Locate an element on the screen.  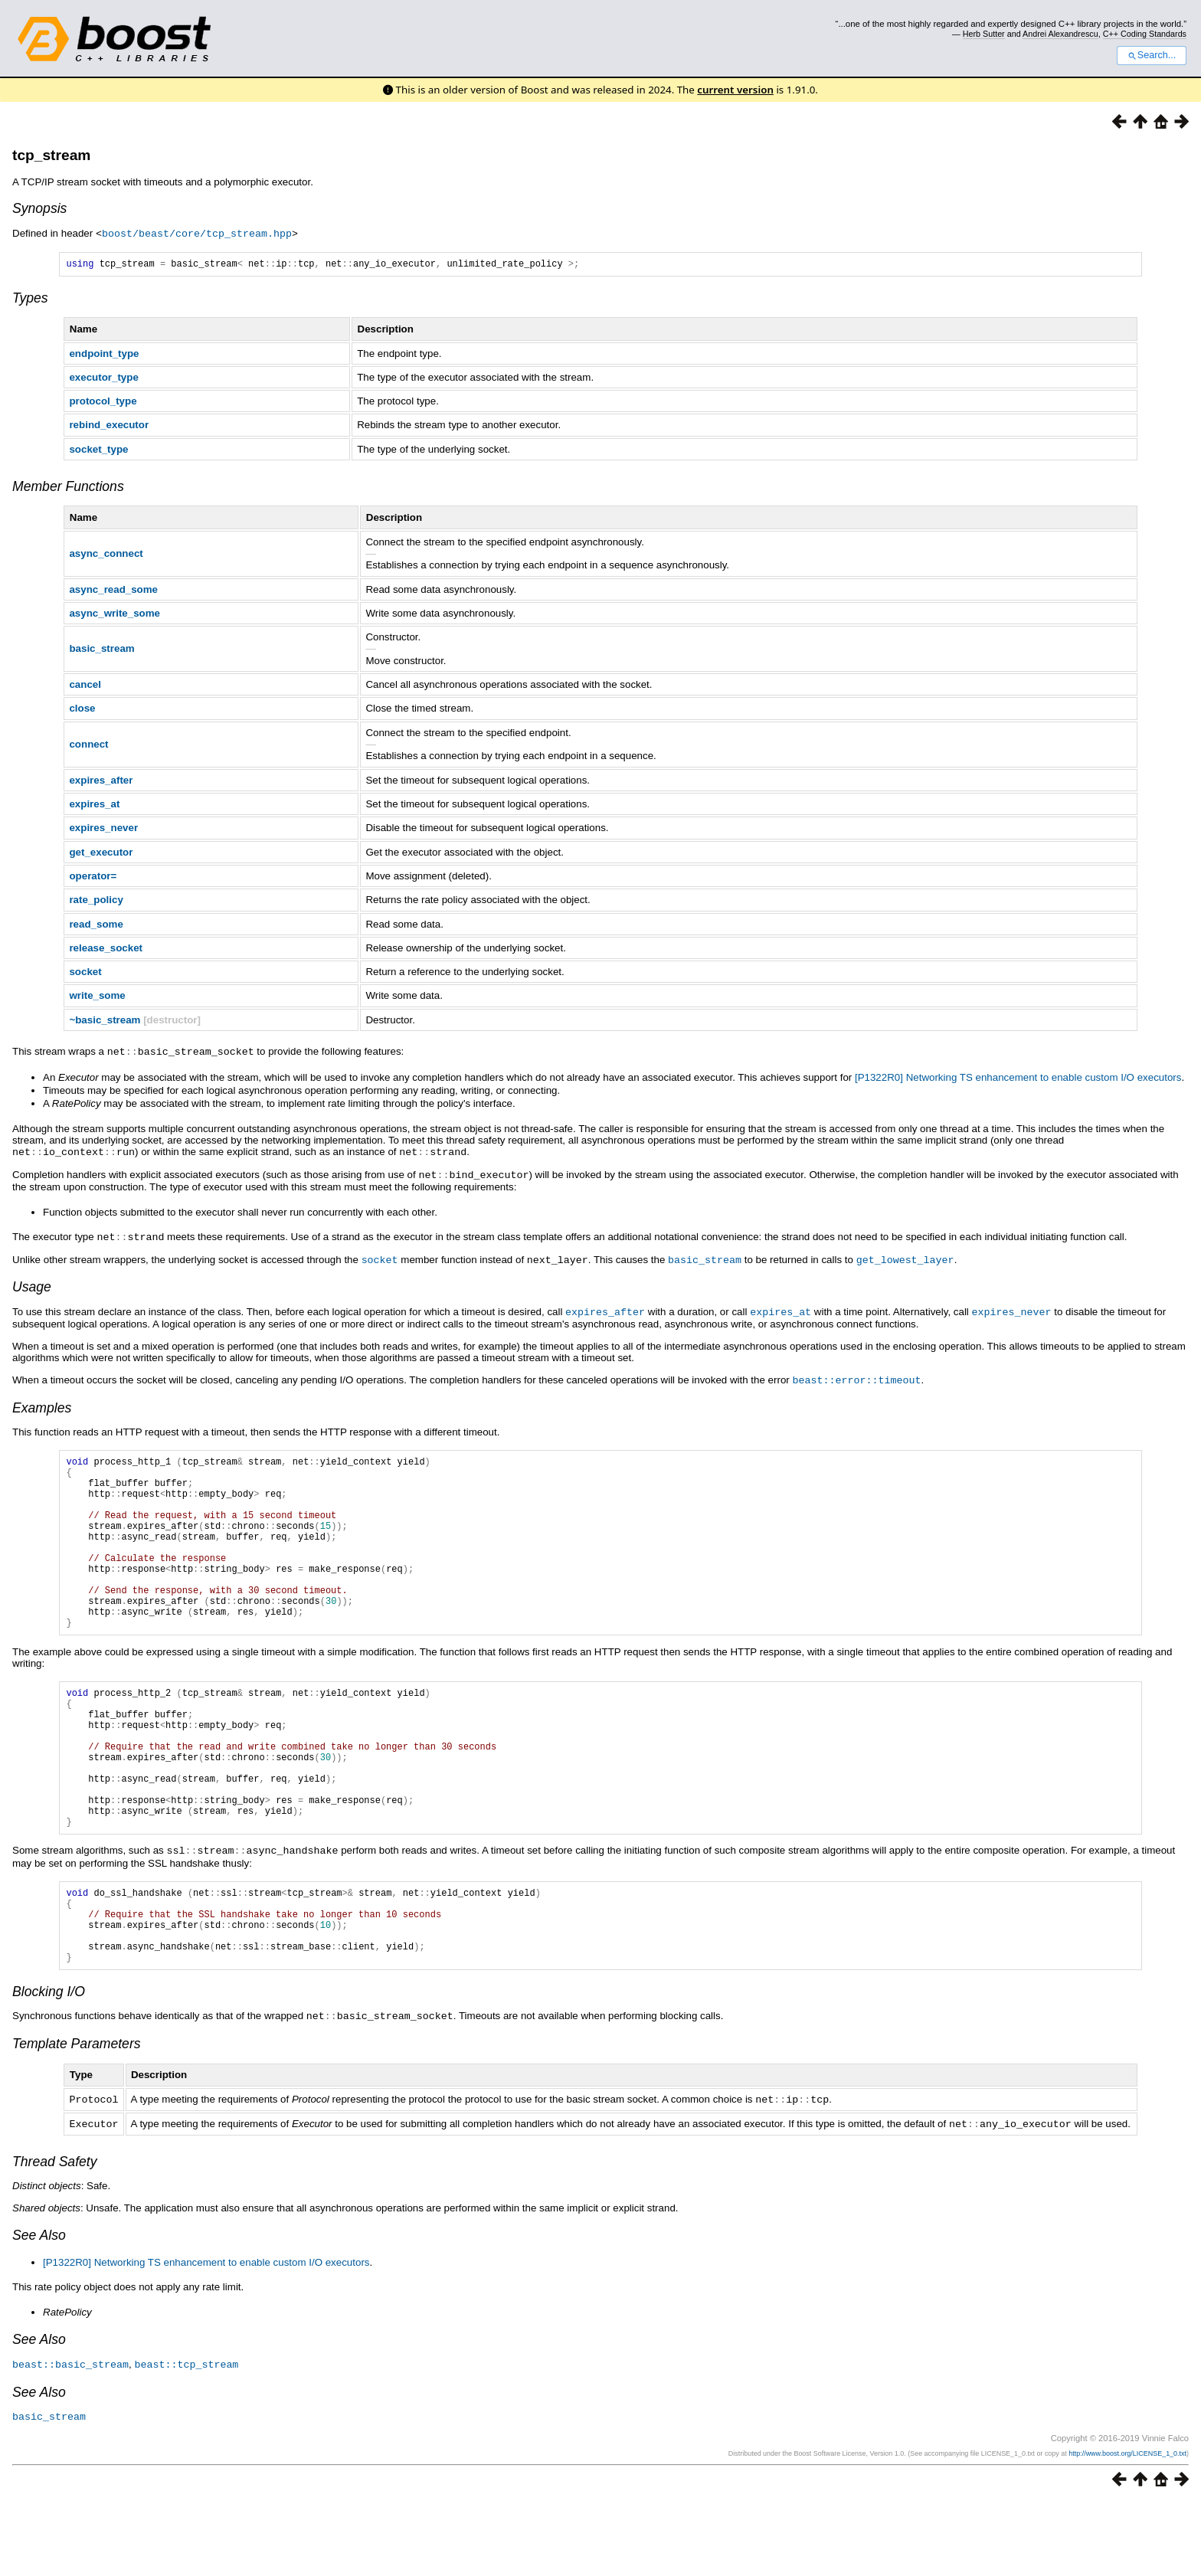
~basic_stream is located at coordinates (104, 1021).